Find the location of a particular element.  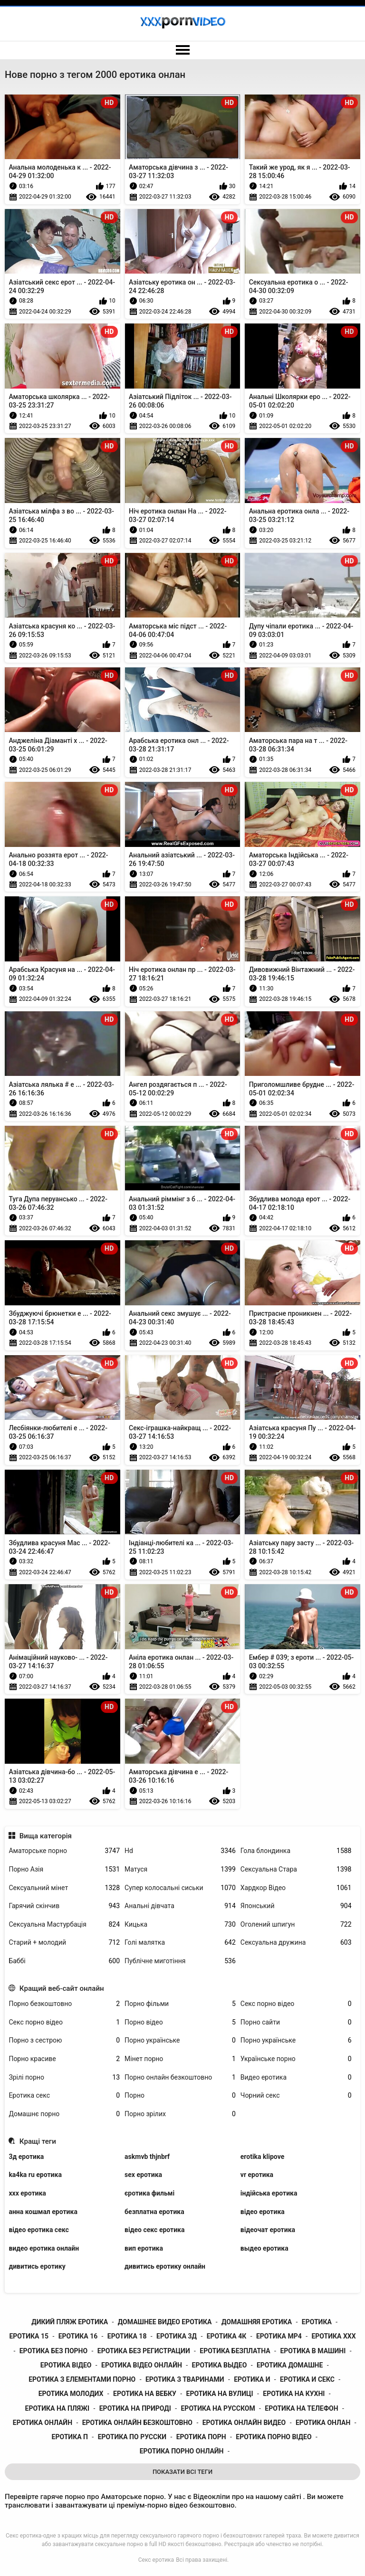

Хардкор Відео is located at coordinates (296, 1888).